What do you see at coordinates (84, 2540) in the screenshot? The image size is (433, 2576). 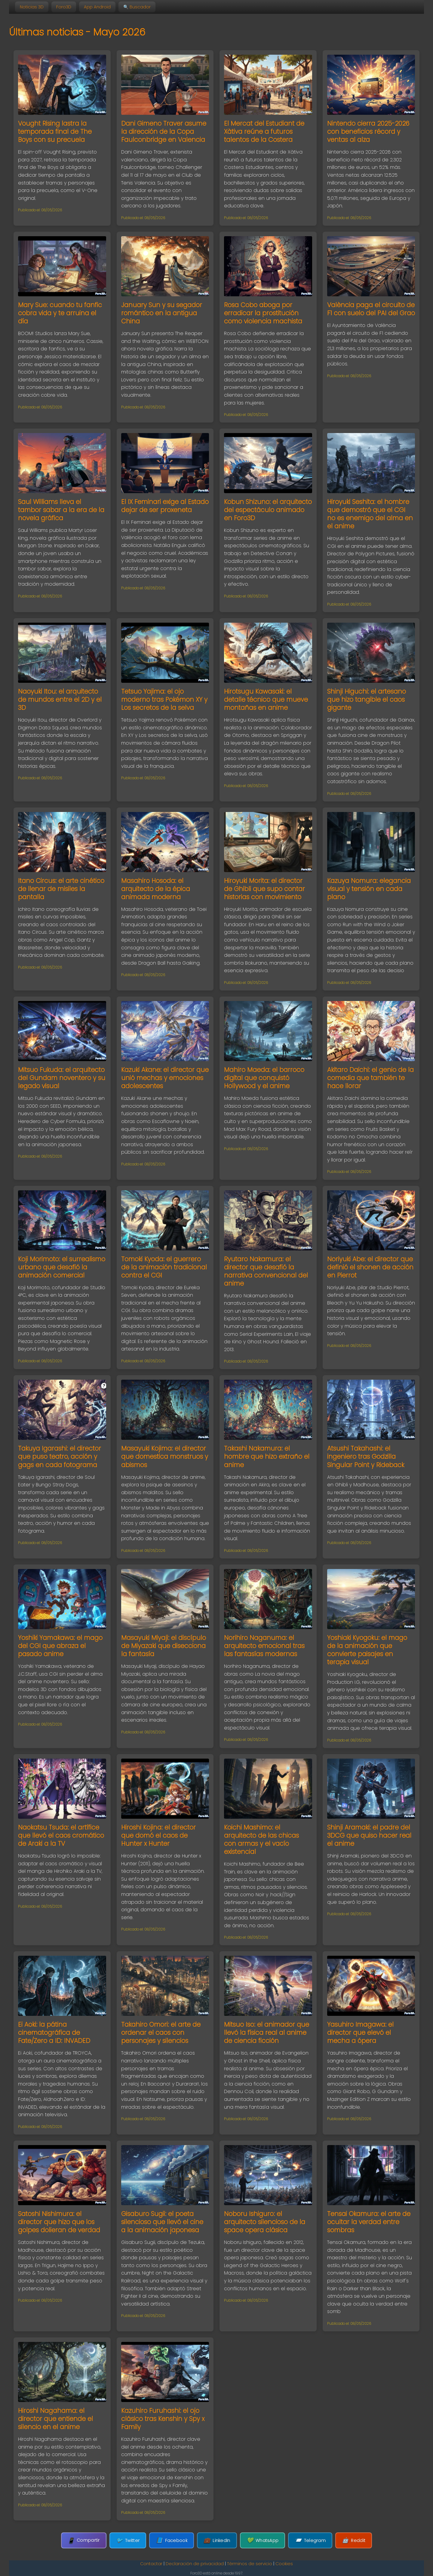 I see `Compartir` at bounding box center [84, 2540].